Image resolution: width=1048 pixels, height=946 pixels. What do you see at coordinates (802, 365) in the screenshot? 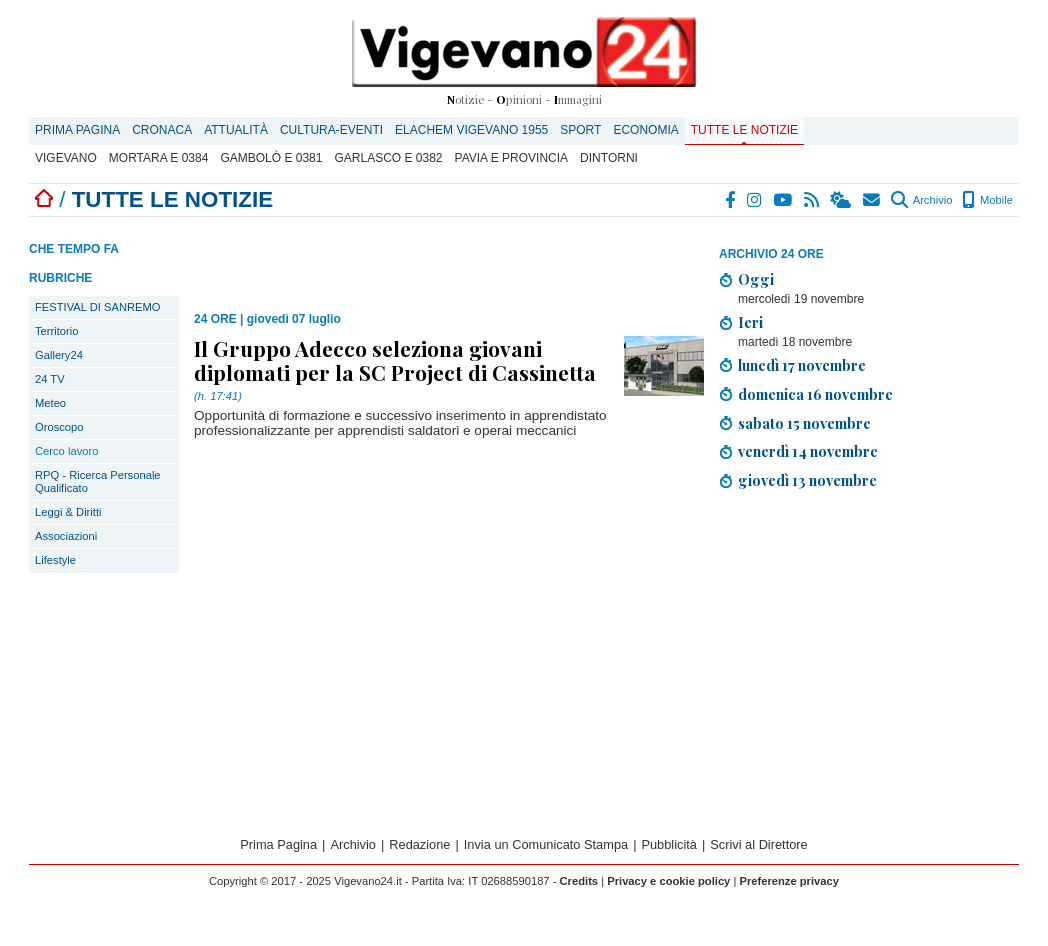
I see `lunedì 17 novembre` at bounding box center [802, 365].